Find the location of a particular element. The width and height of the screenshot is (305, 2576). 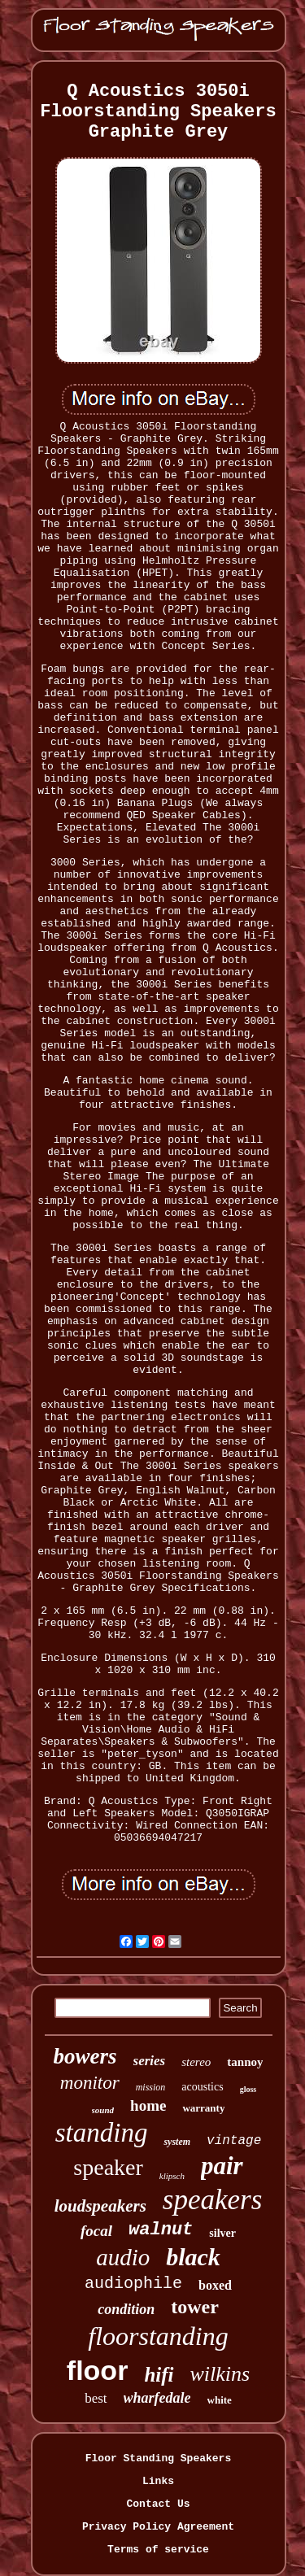

mission is located at coordinates (151, 2087).